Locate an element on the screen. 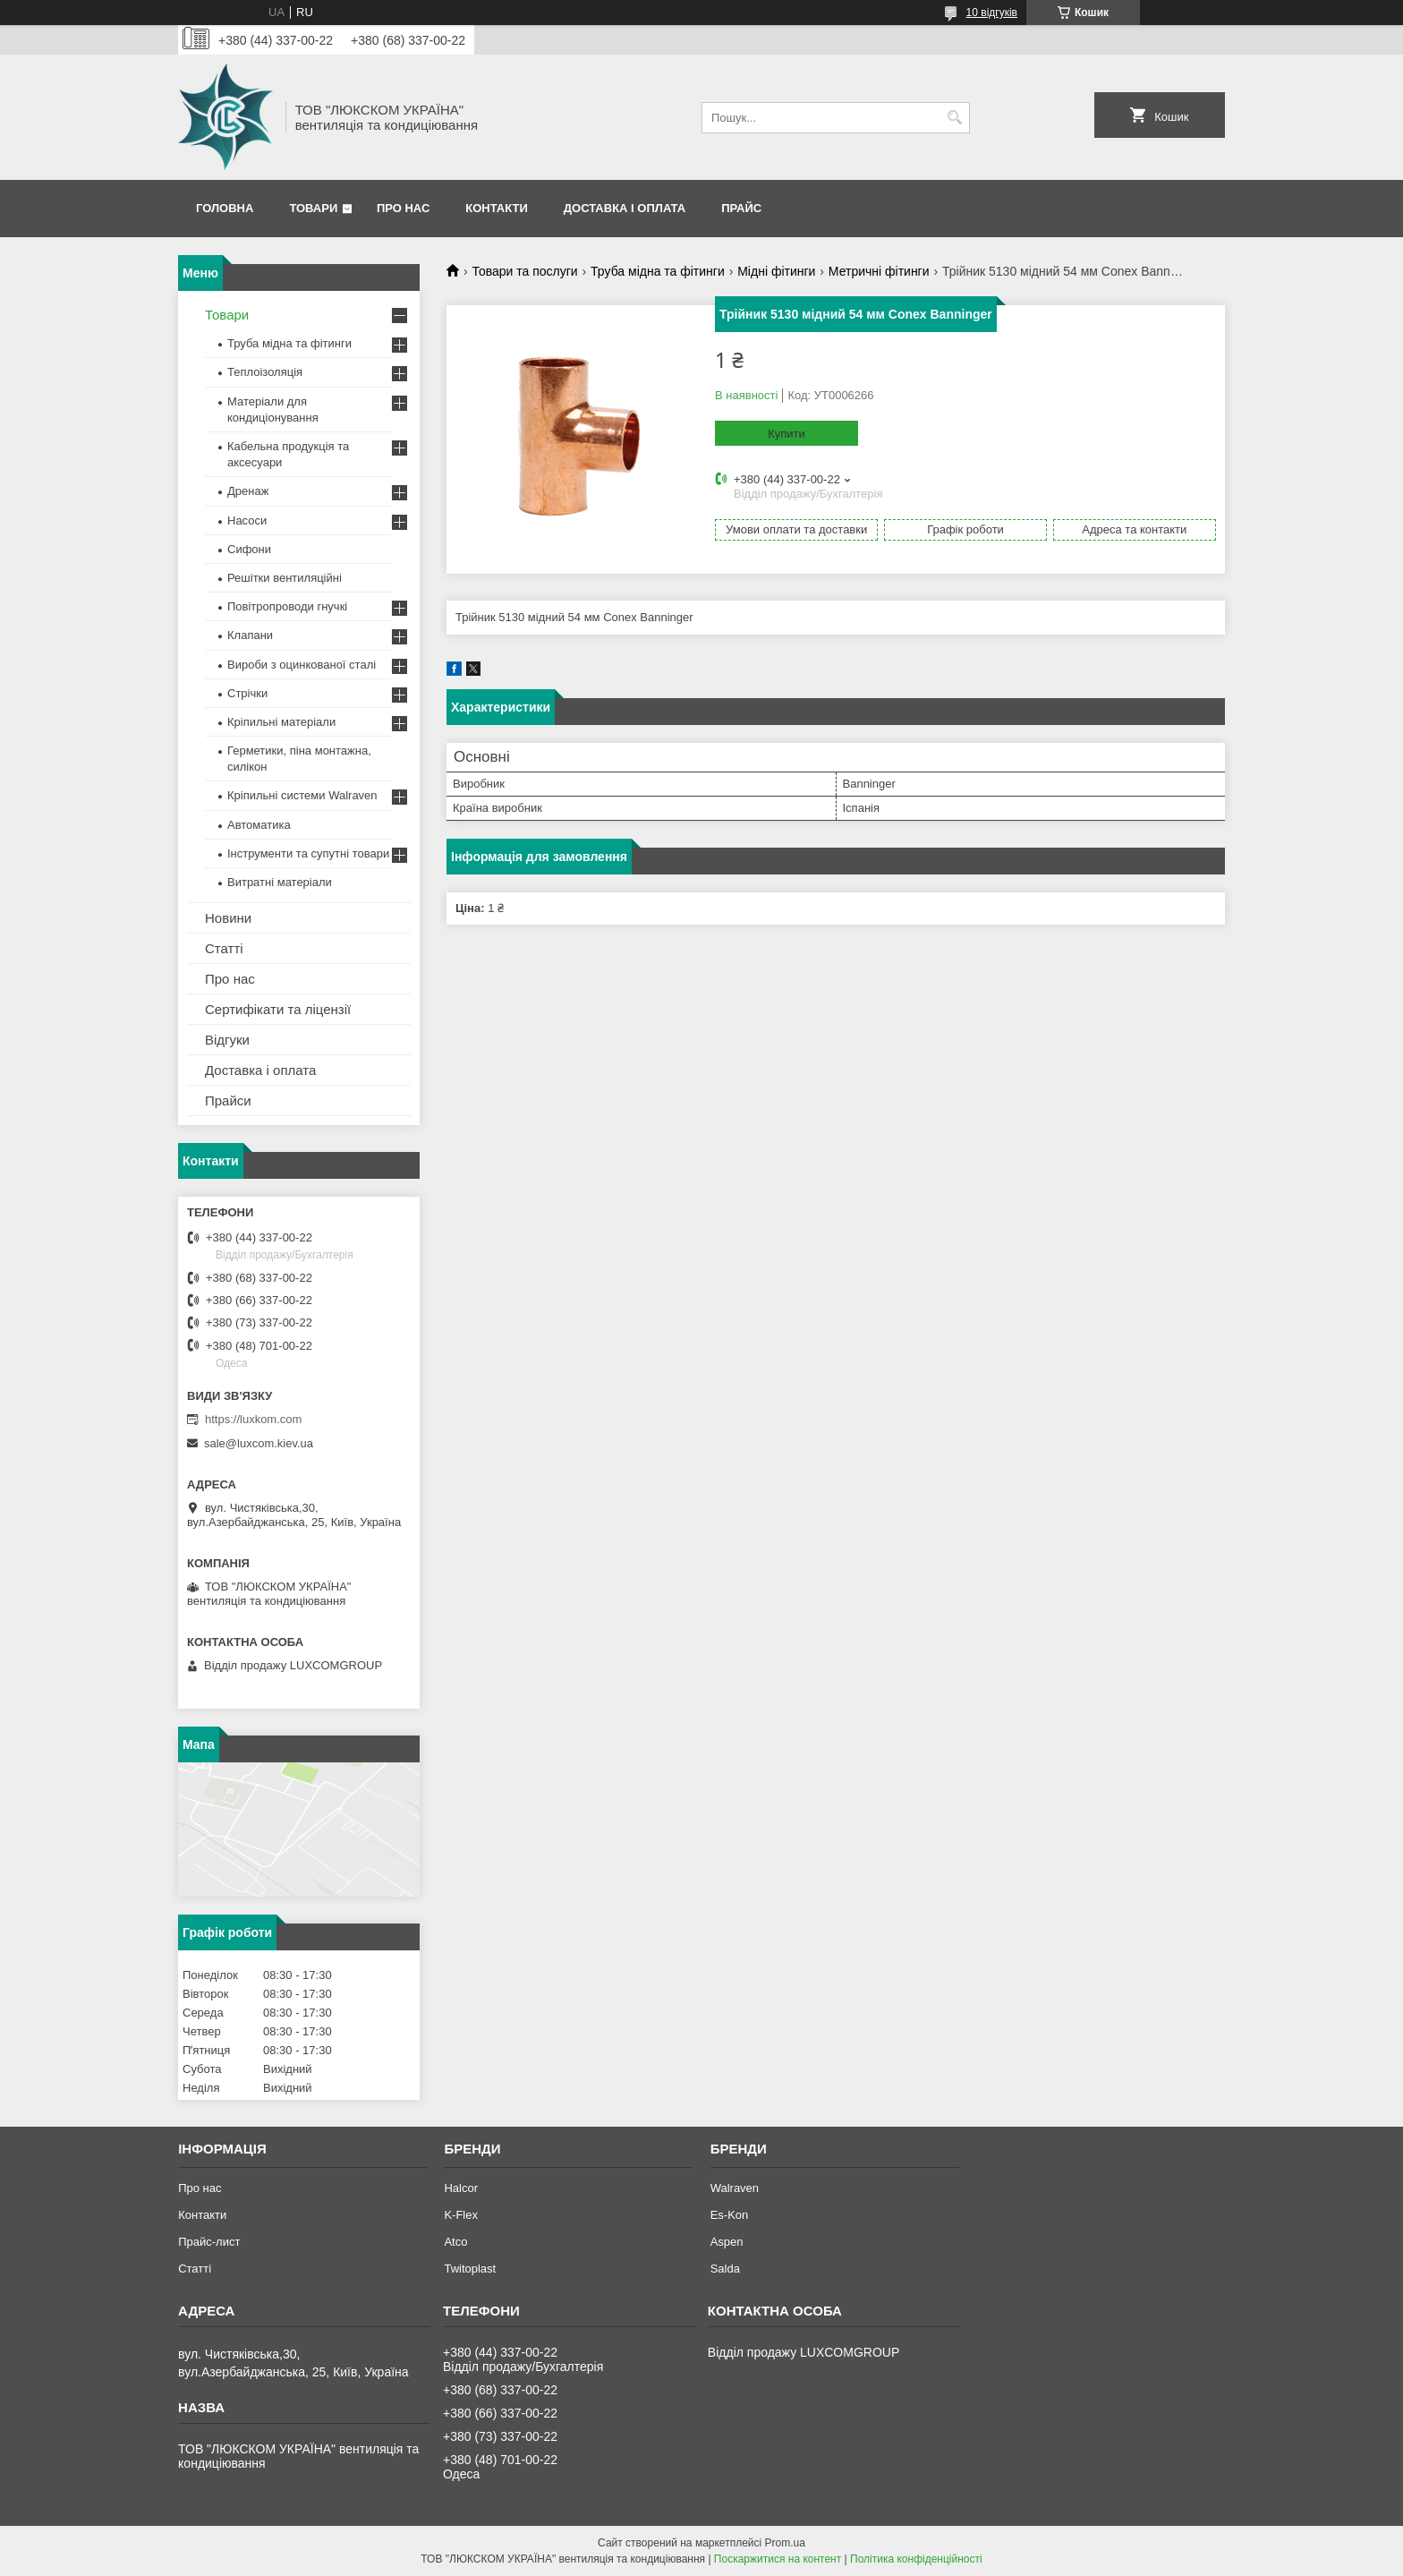 This screenshot has height=2576, width=1403. Про нас is located at coordinates (403, 208).